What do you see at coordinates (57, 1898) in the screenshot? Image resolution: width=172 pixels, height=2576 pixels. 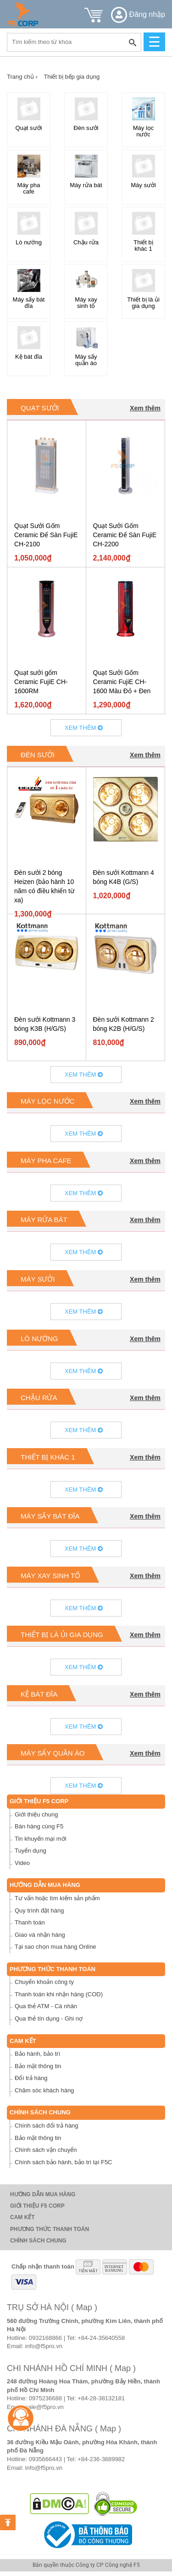 I see `Tư vấn hoặc tìm kiếm sản phẩm` at bounding box center [57, 1898].